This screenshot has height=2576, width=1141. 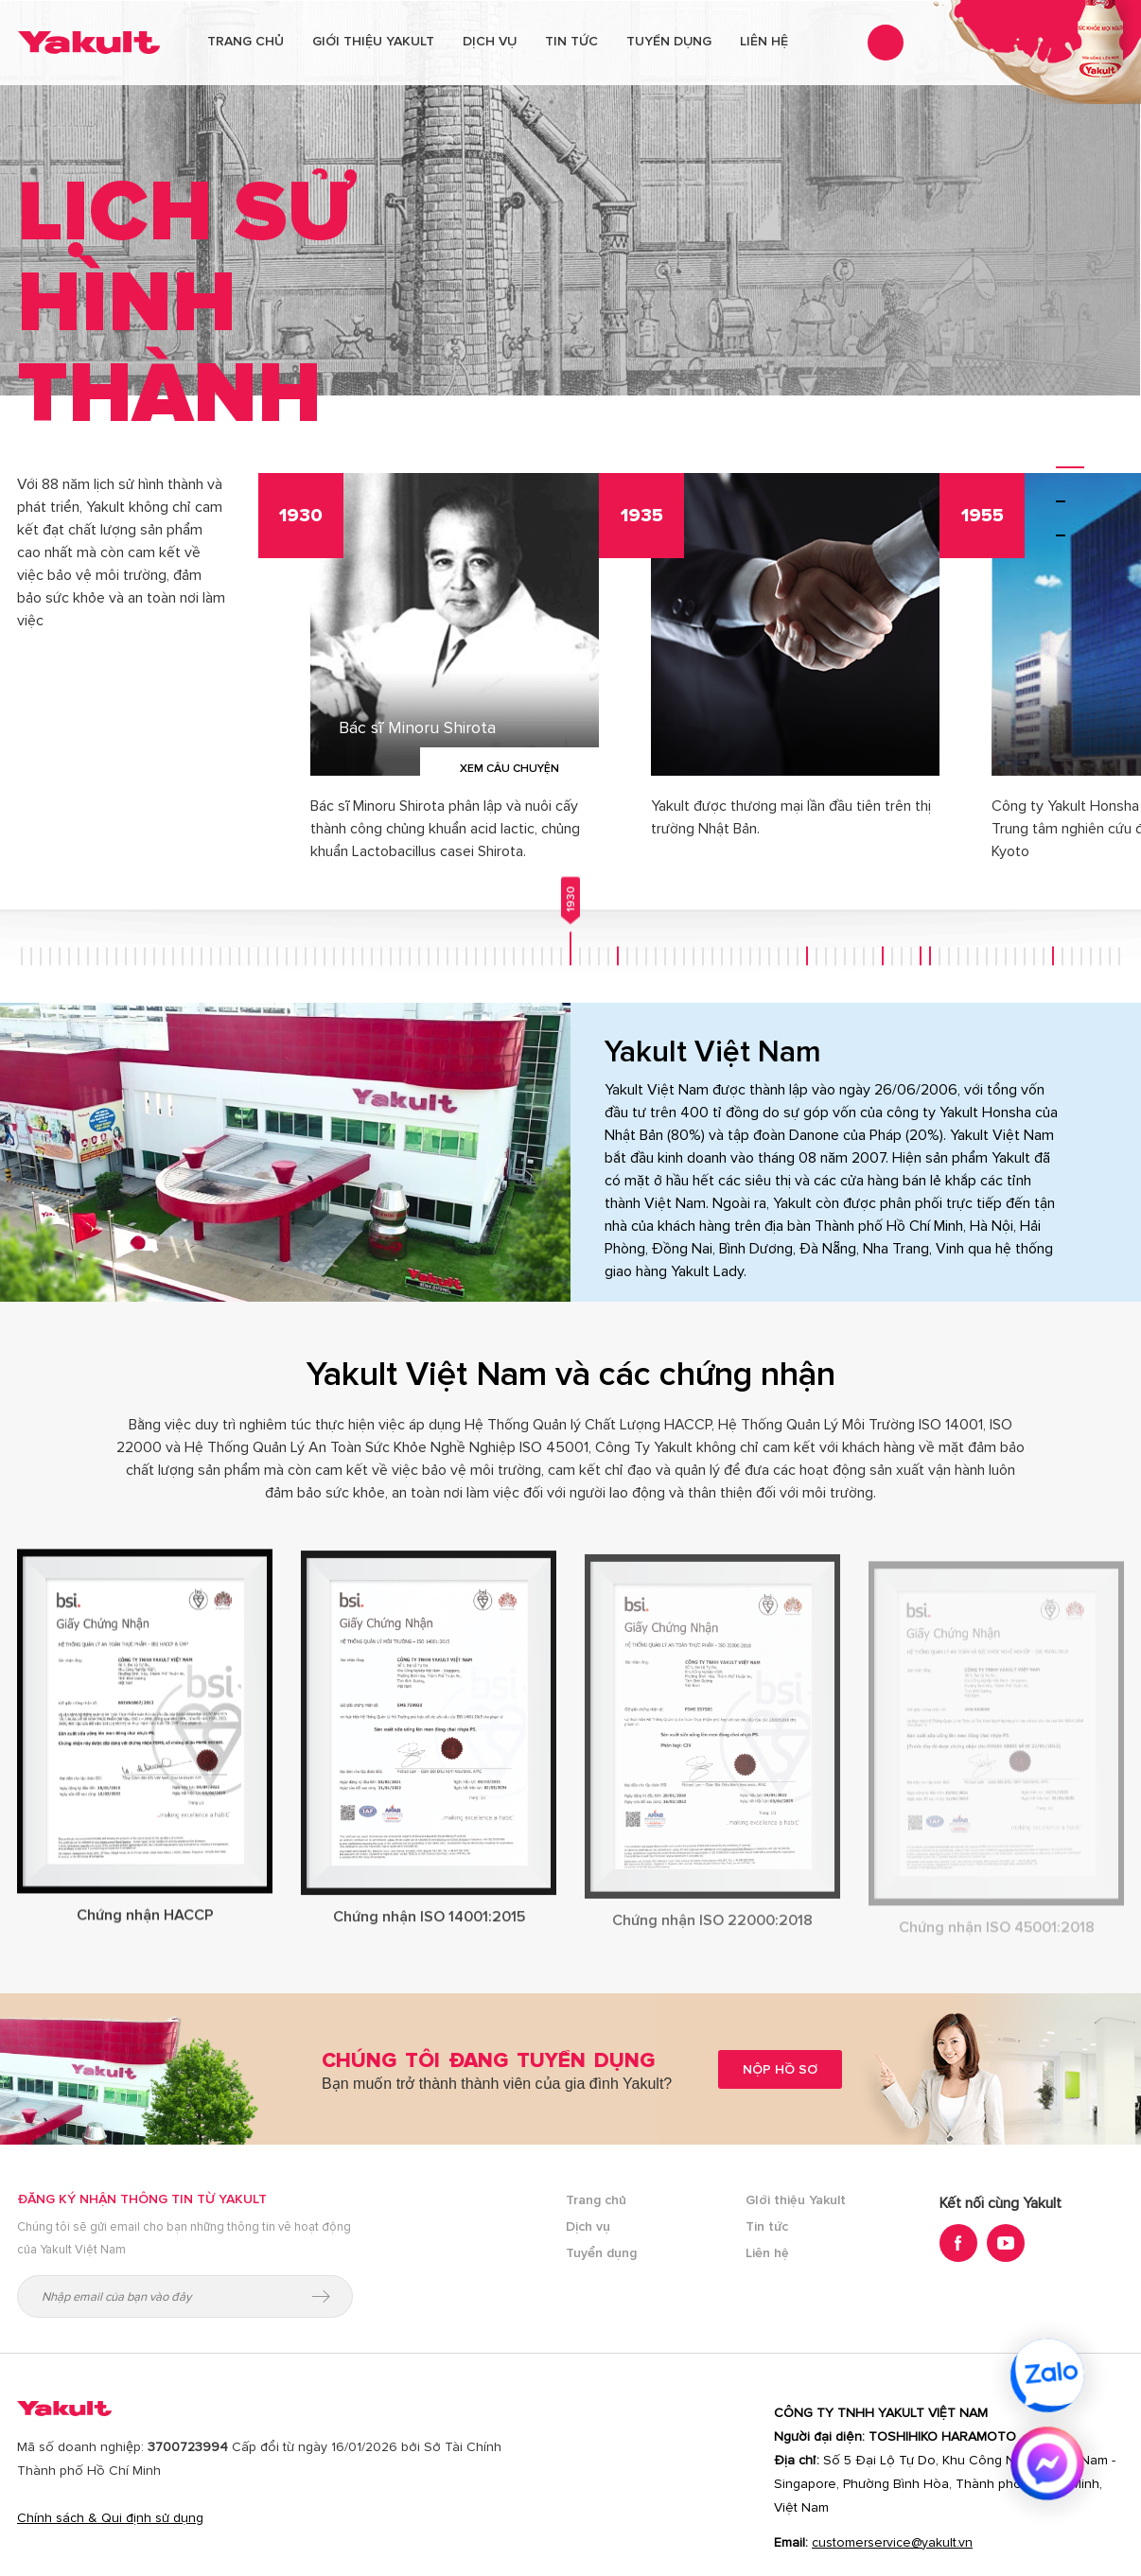 What do you see at coordinates (571, 41) in the screenshot?
I see `Tin tức` at bounding box center [571, 41].